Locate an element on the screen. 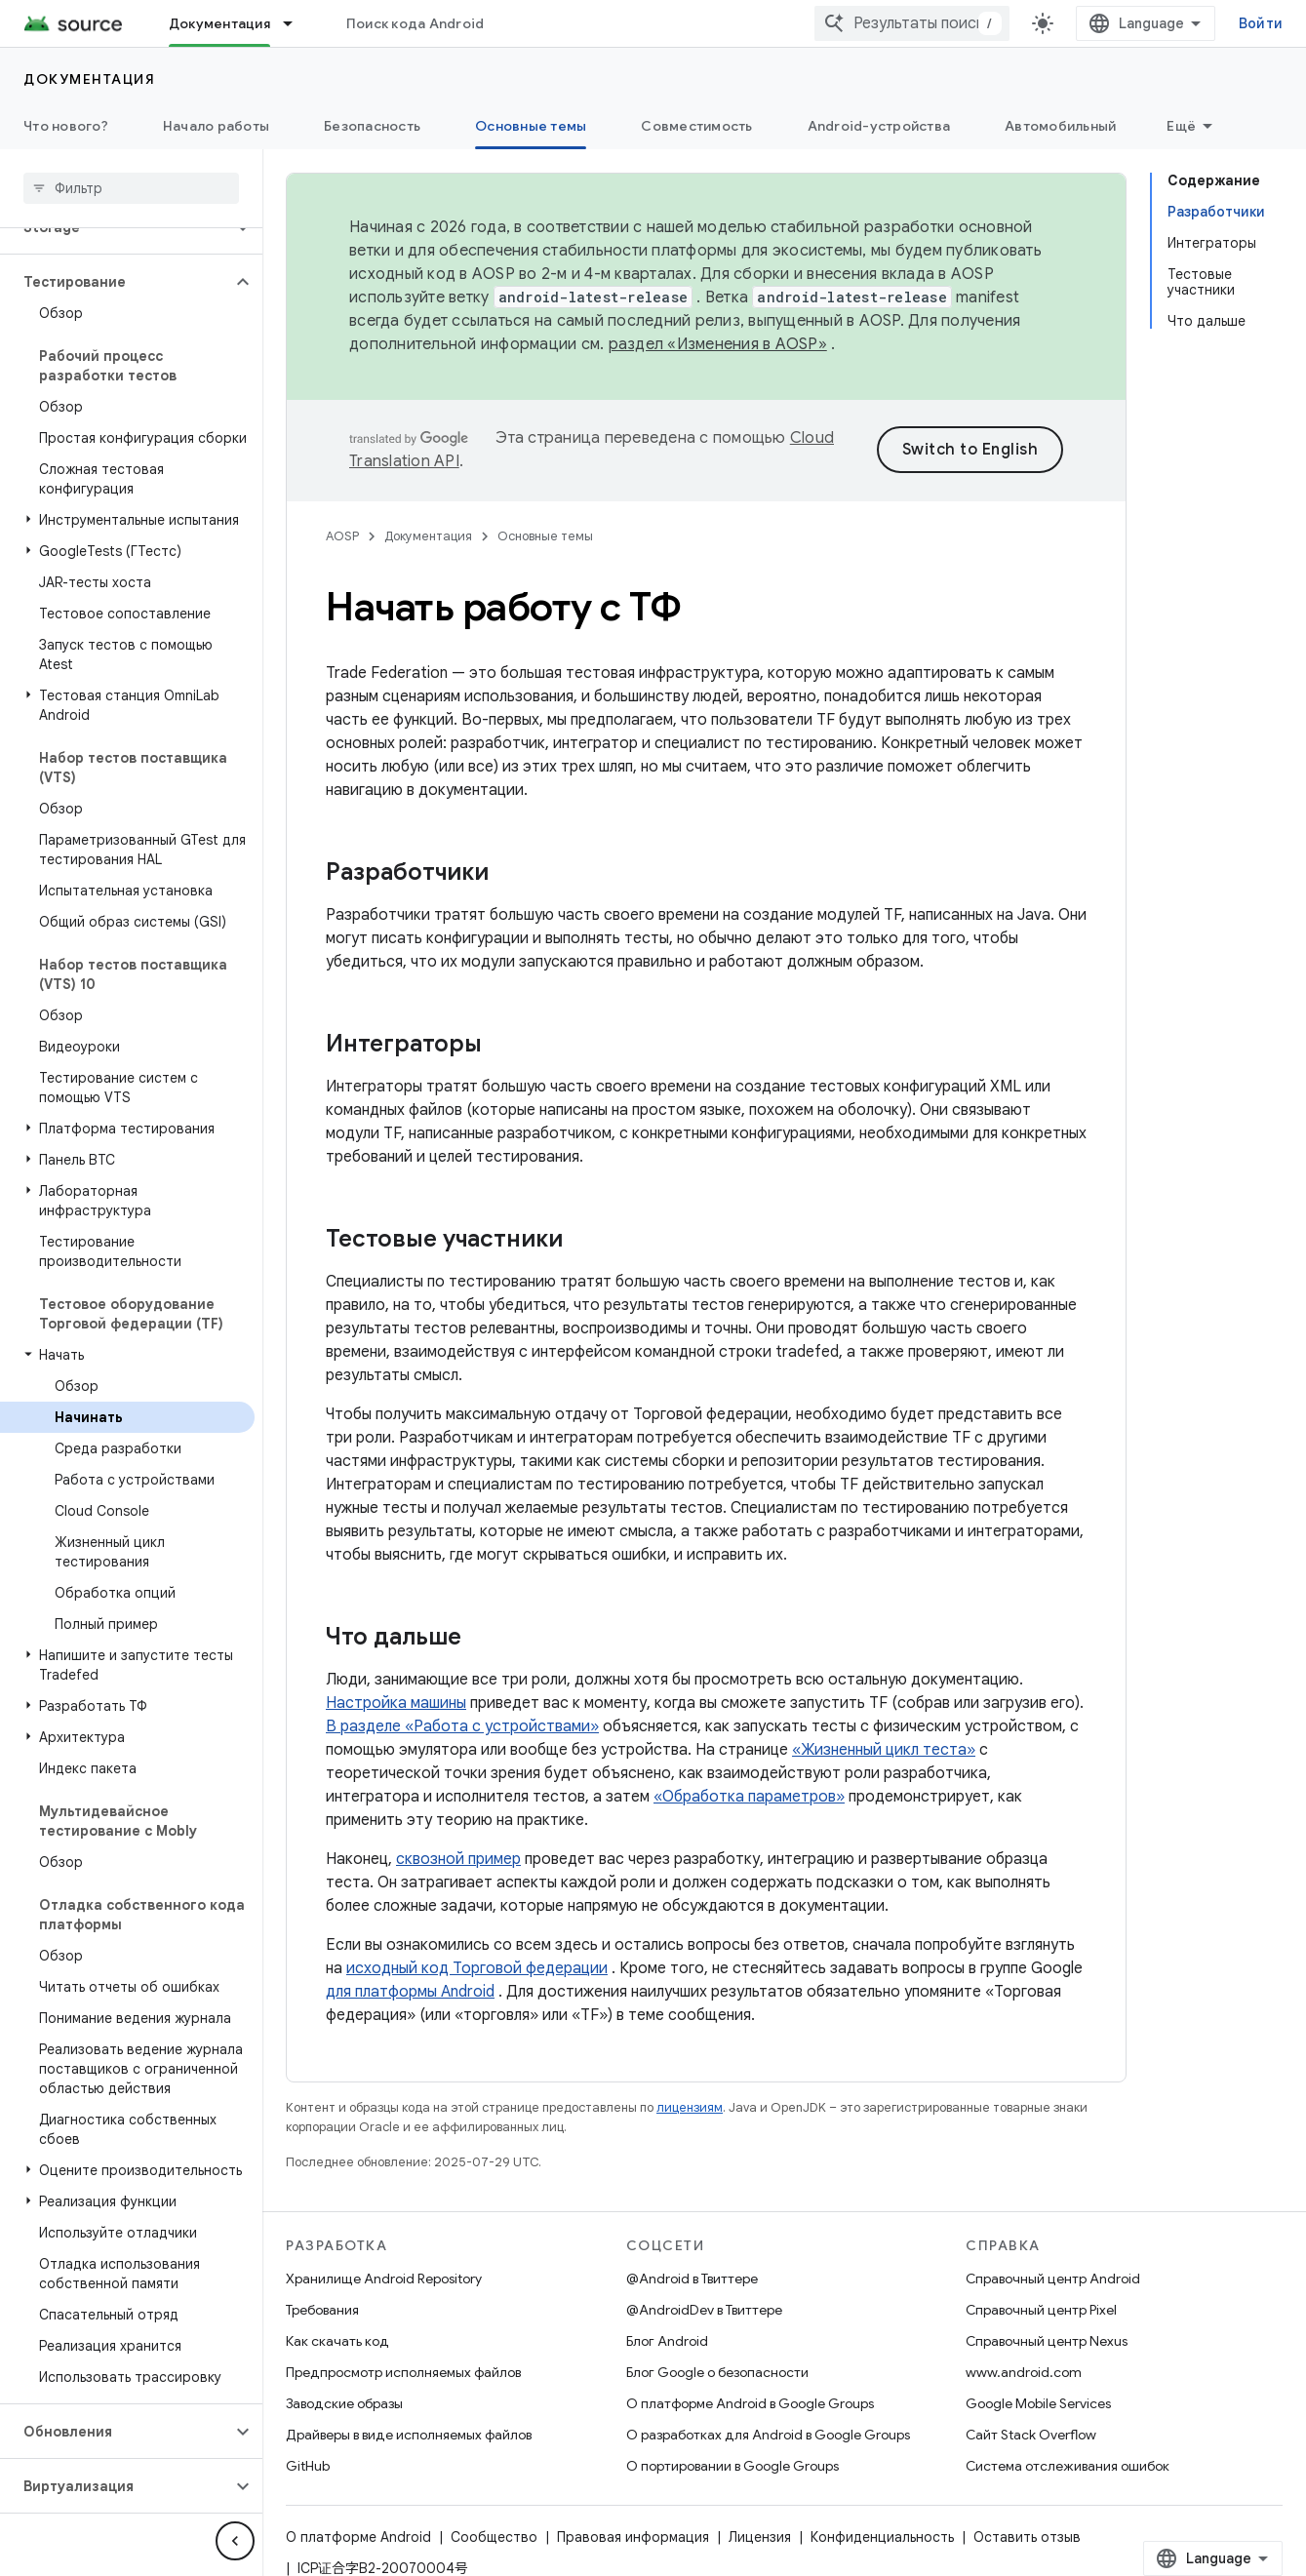 Image resolution: width=1306 pixels, height=2576 pixels. Безопасность is located at coordinates (372, 126).